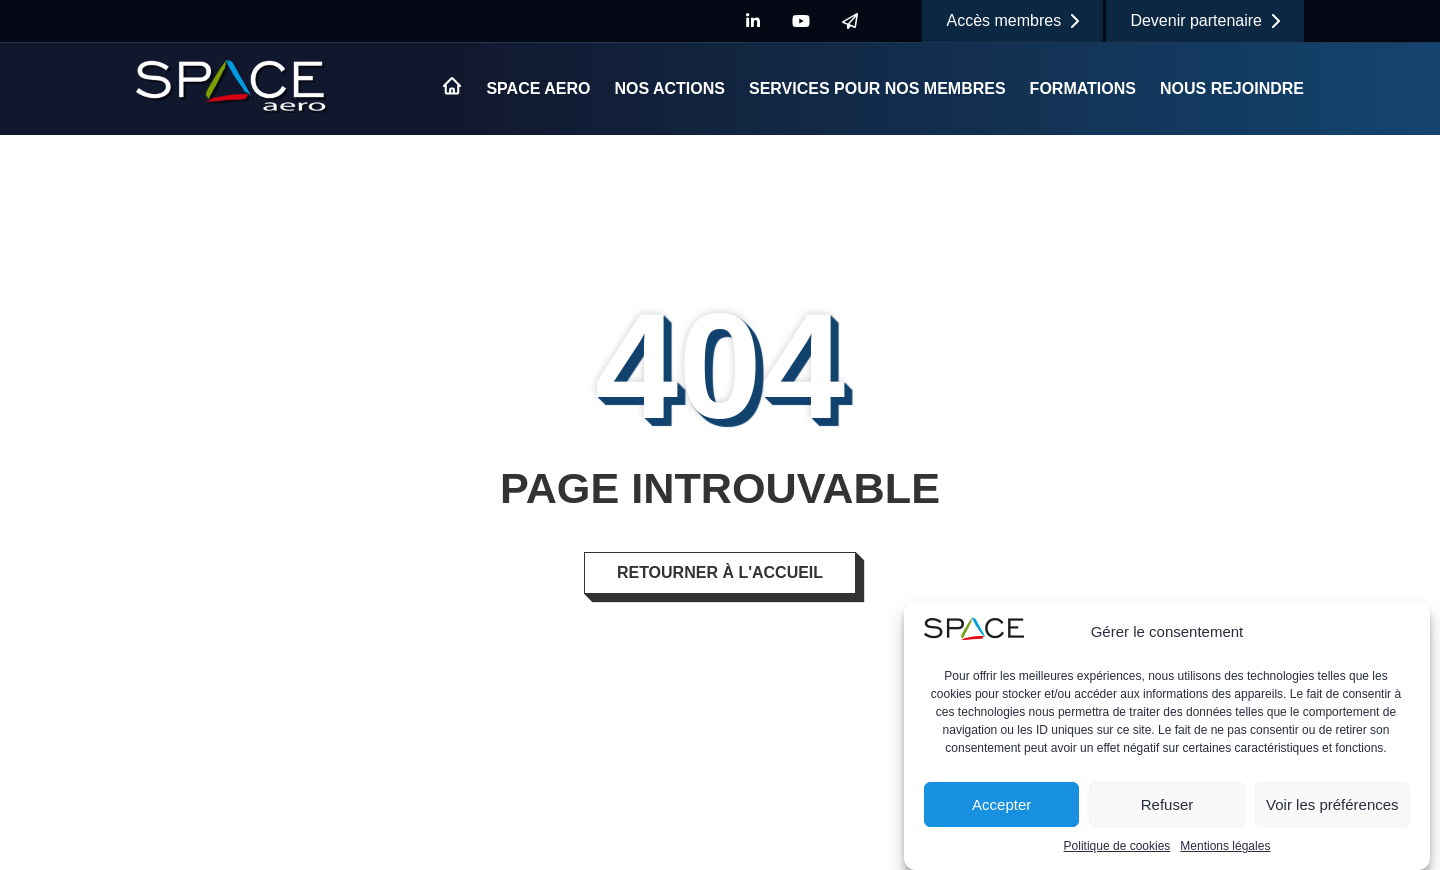  Describe the element at coordinates (1167, 805) in the screenshot. I see `Refuser` at that location.